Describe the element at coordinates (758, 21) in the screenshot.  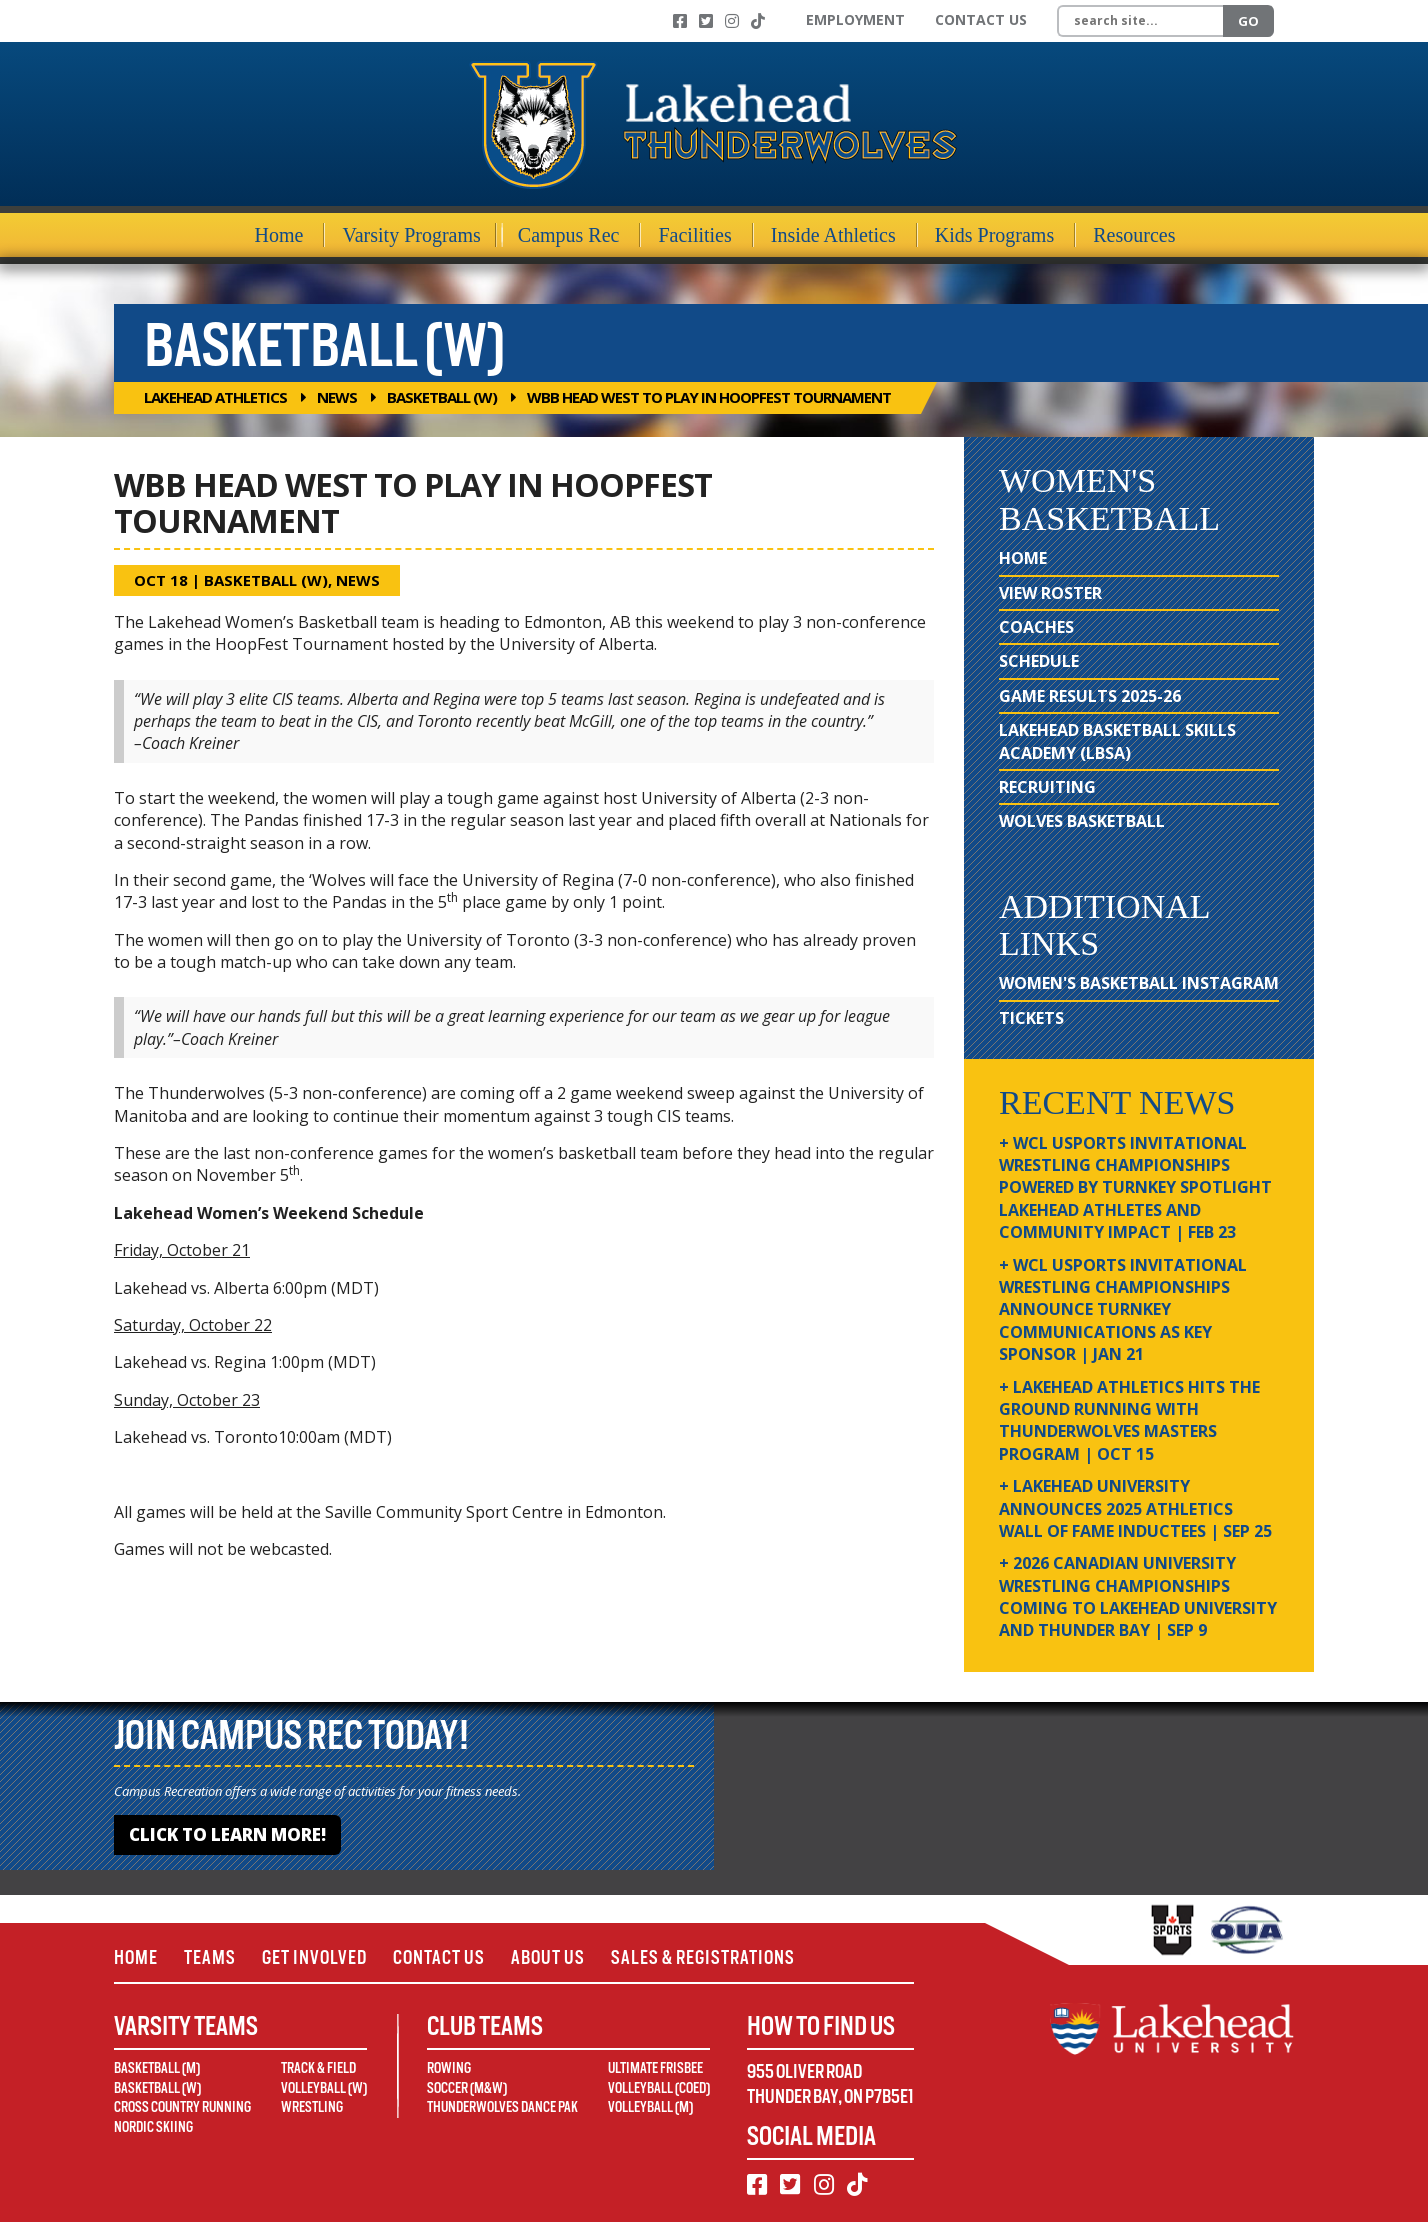
I see `[TikTok]` at that location.